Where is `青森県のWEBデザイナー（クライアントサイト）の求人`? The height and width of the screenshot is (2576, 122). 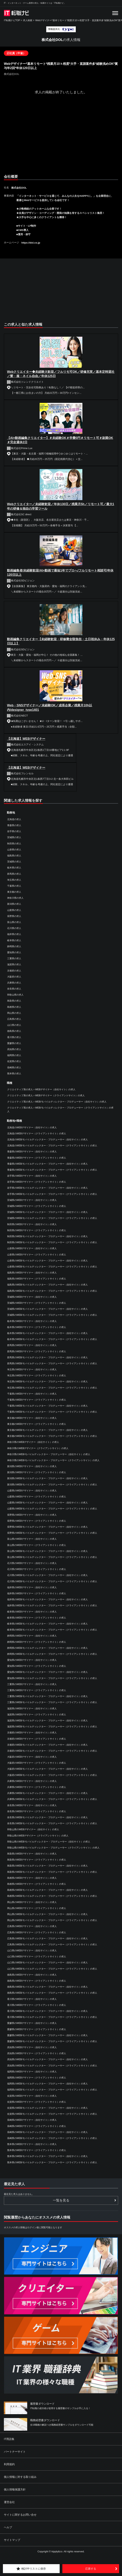 青森県のWEBデザイナー（クライアントサイト）の求人 is located at coordinates (36, 1157).